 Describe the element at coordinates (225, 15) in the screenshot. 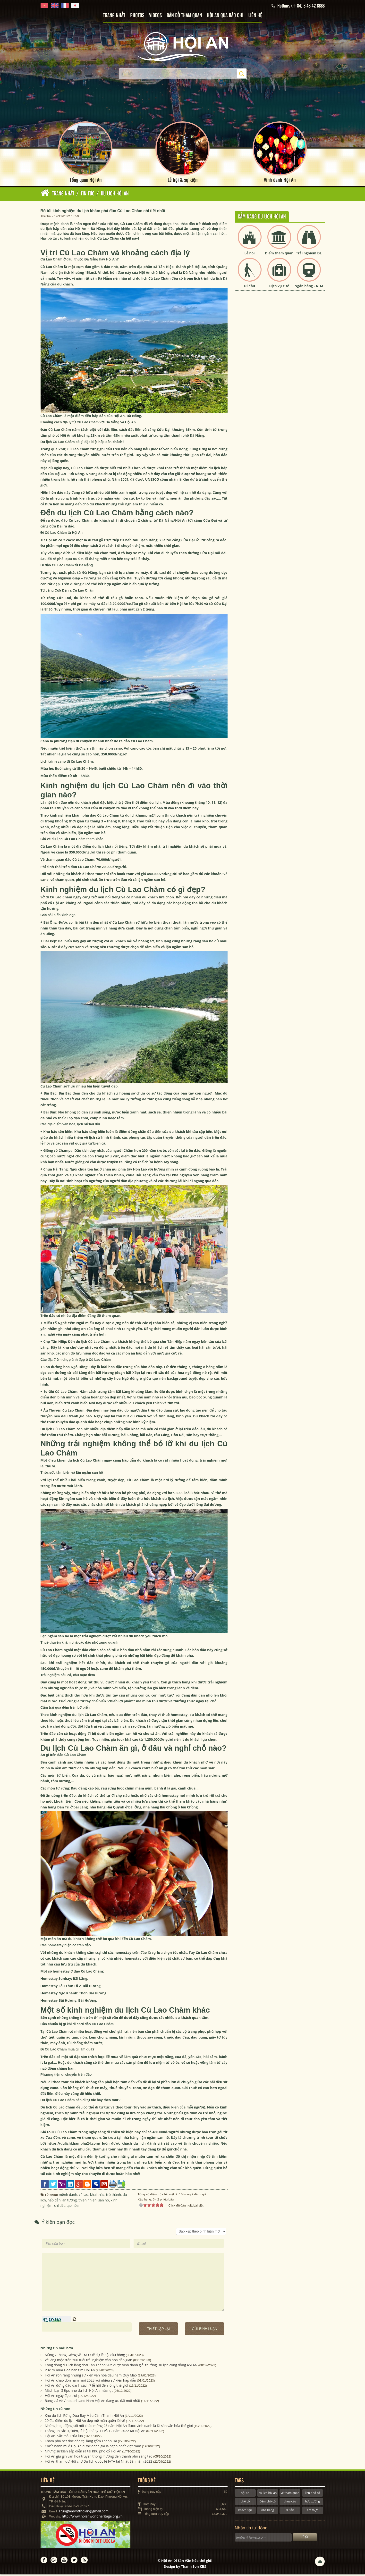

I see `Hội An qua báo chí` at that location.